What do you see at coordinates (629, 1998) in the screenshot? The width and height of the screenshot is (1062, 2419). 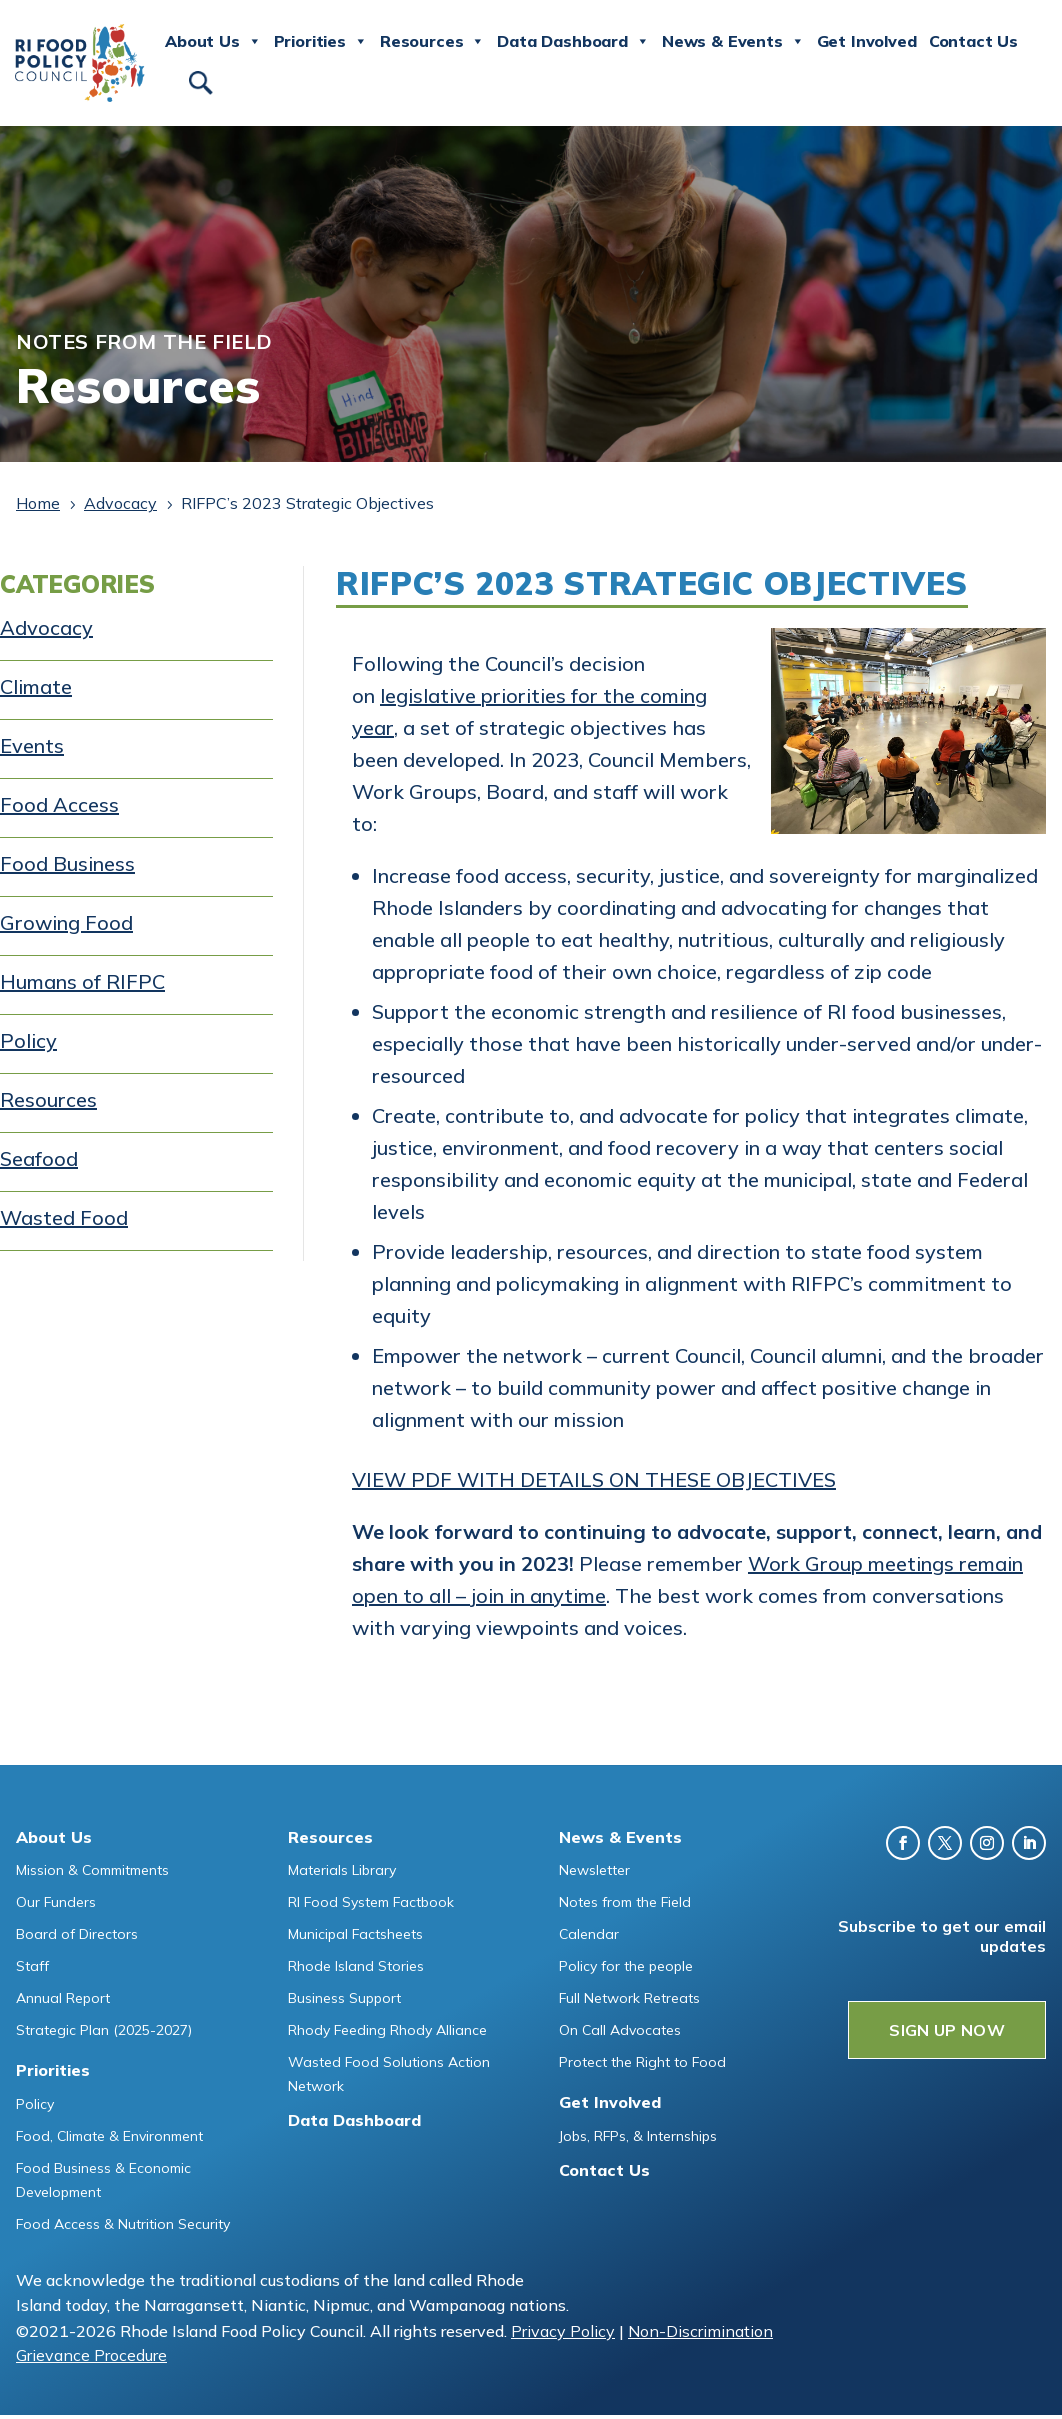 I see `Full Network Retreats` at bounding box center [629, 1998].